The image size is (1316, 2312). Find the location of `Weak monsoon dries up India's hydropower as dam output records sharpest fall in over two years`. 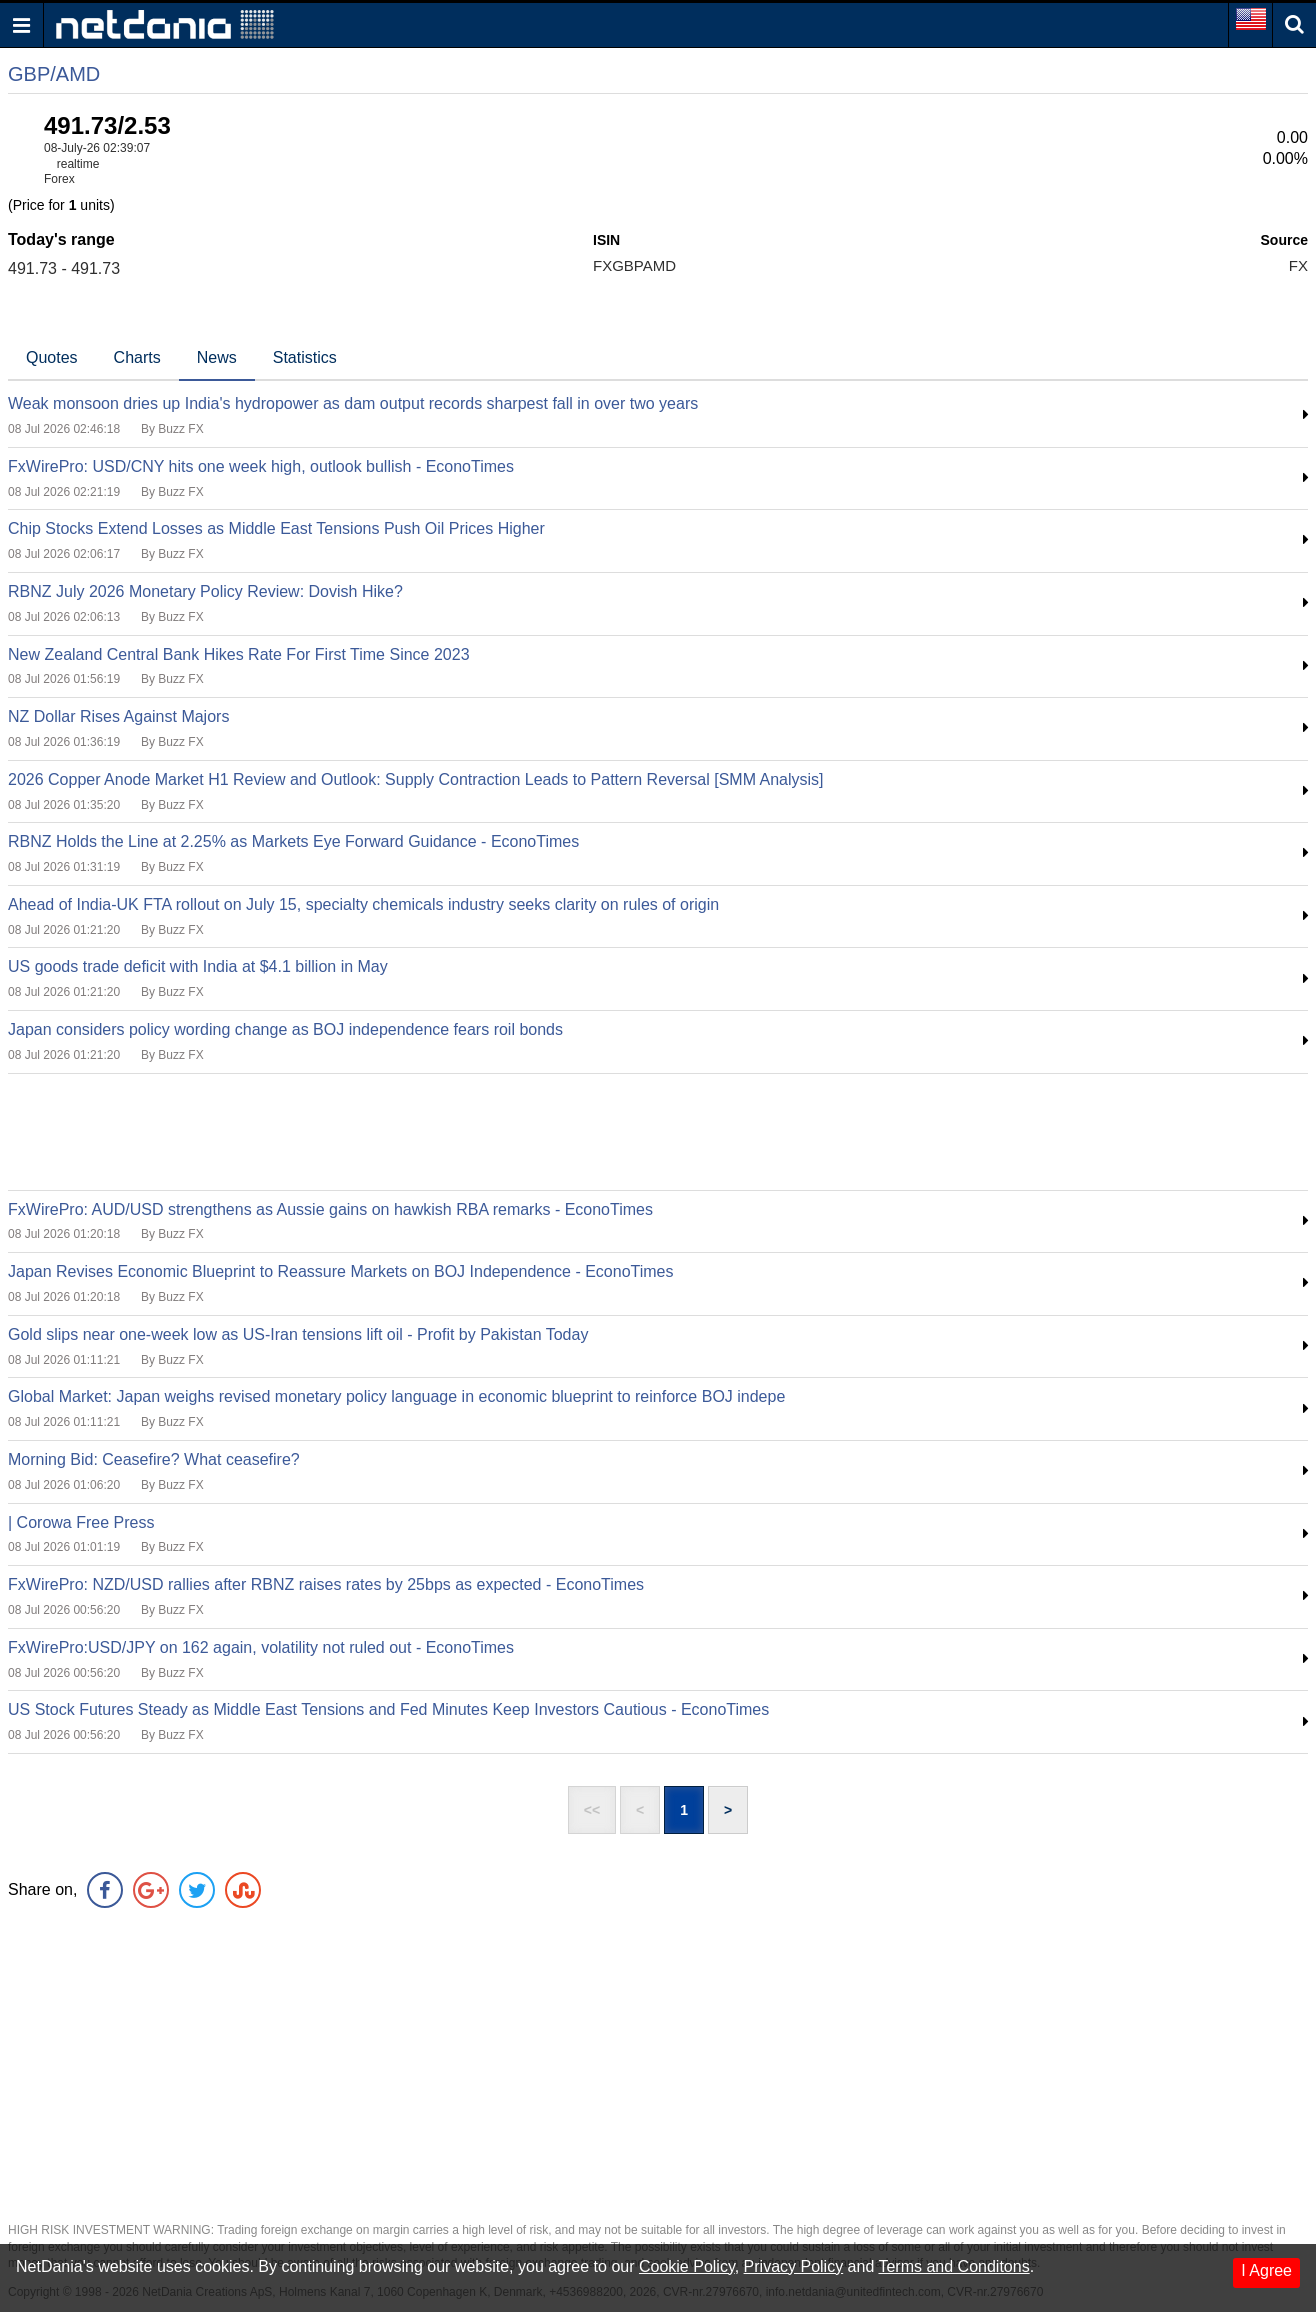

Weak monsoon dries up India's hydropower as dam output records sharpest fall in over two years is located at coordinates (353, 403).